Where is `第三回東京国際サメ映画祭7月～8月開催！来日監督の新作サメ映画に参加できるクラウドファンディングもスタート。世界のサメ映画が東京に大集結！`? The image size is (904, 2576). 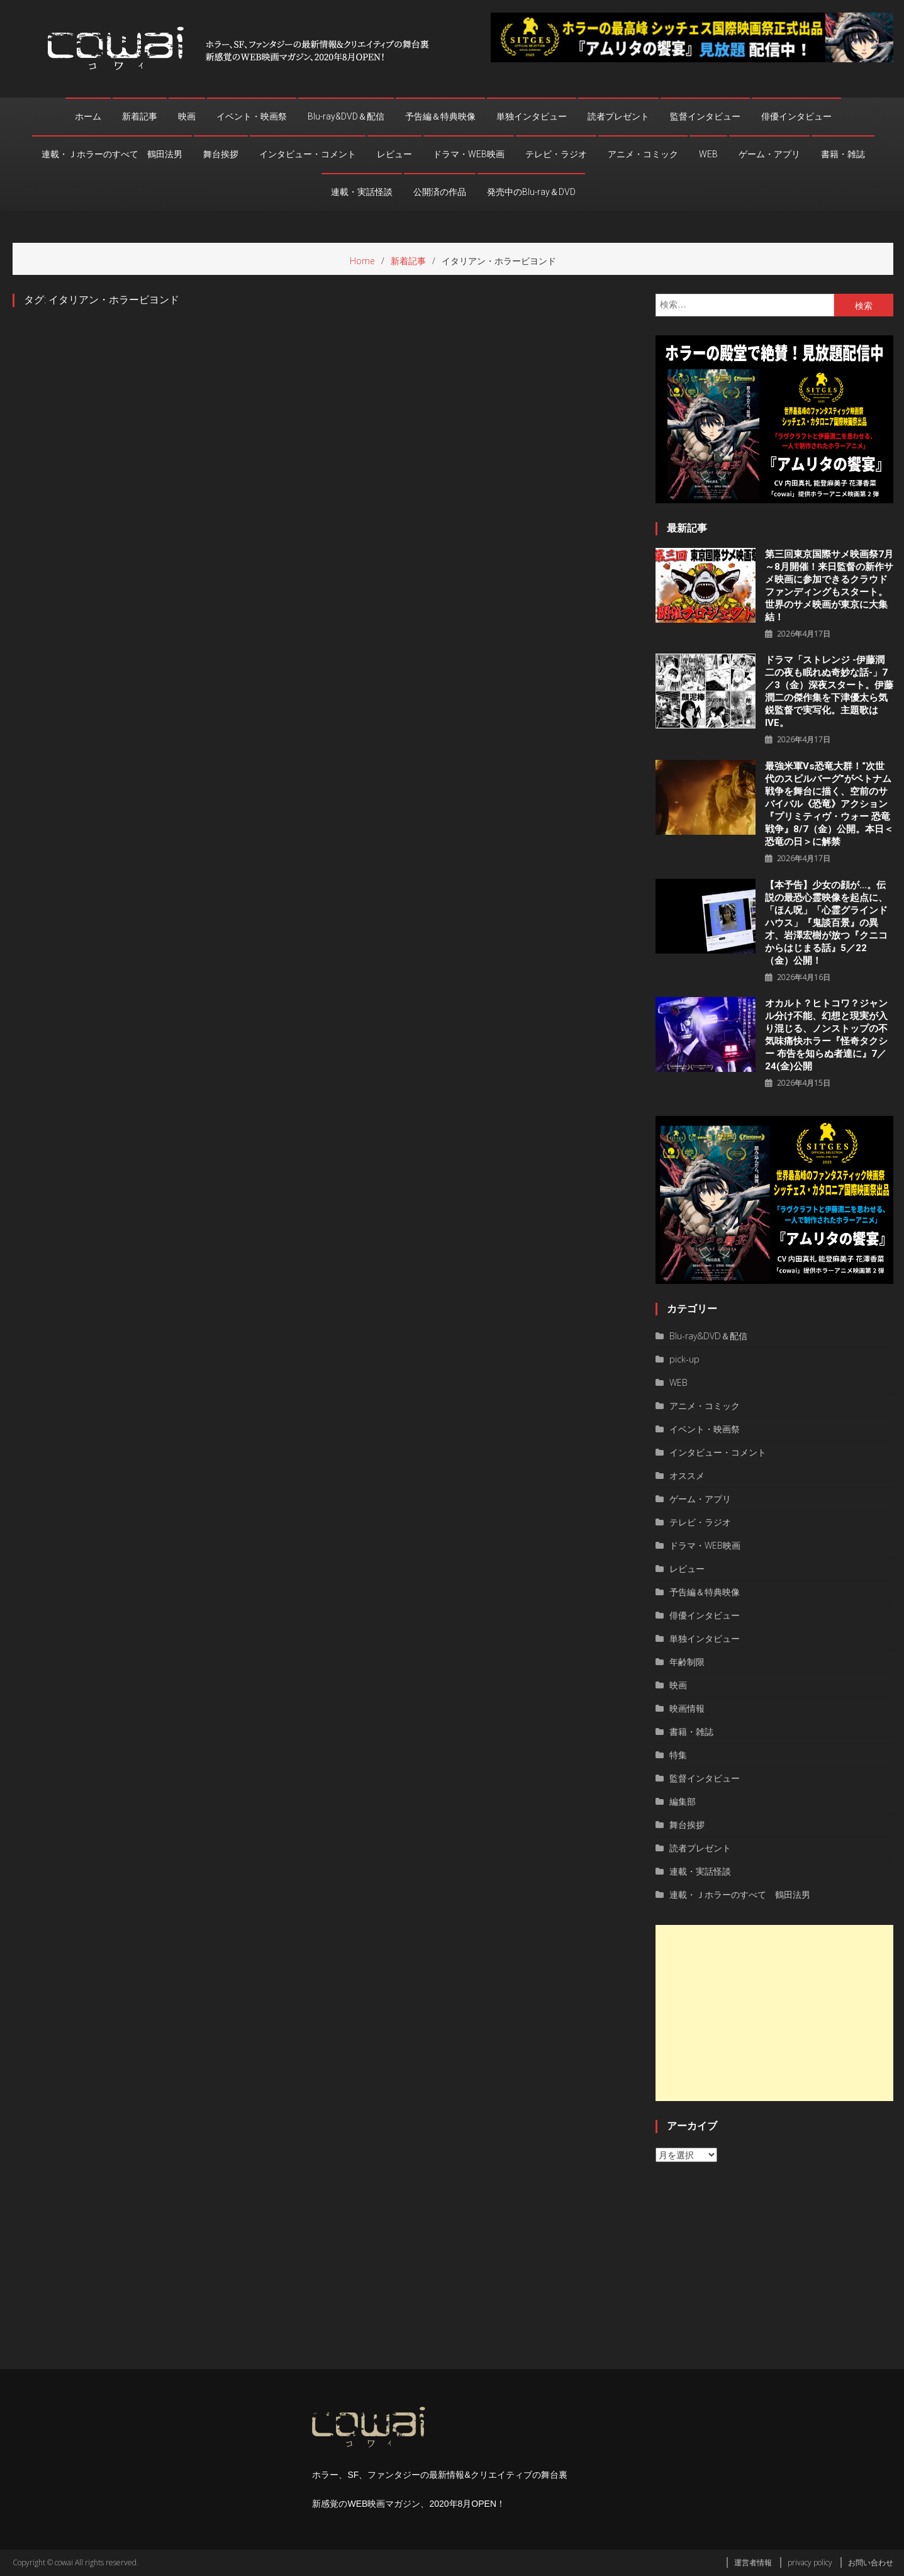 第三回東京国際サメ映画祭7月～8月開催！来日監督の新作サメ映画に参加できるクラウドファンディングもスタート。世界のサメ映画が東京に大集結！ is located at coordinates (829, 586).